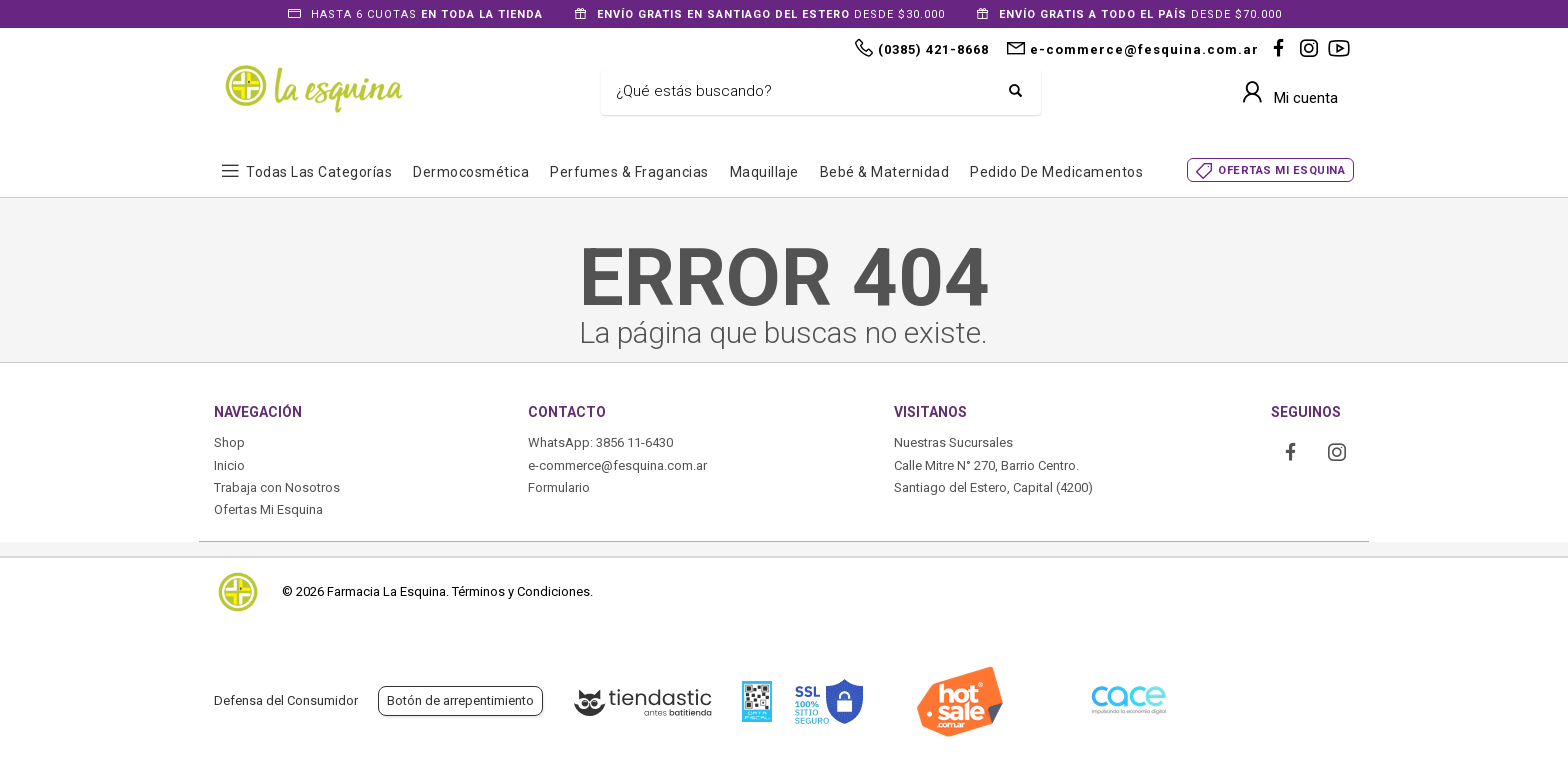 Image resolution: width=1568 pixels, height=768 pixels. I want to click on Trabaja con Nosotros, so click(277, 487).